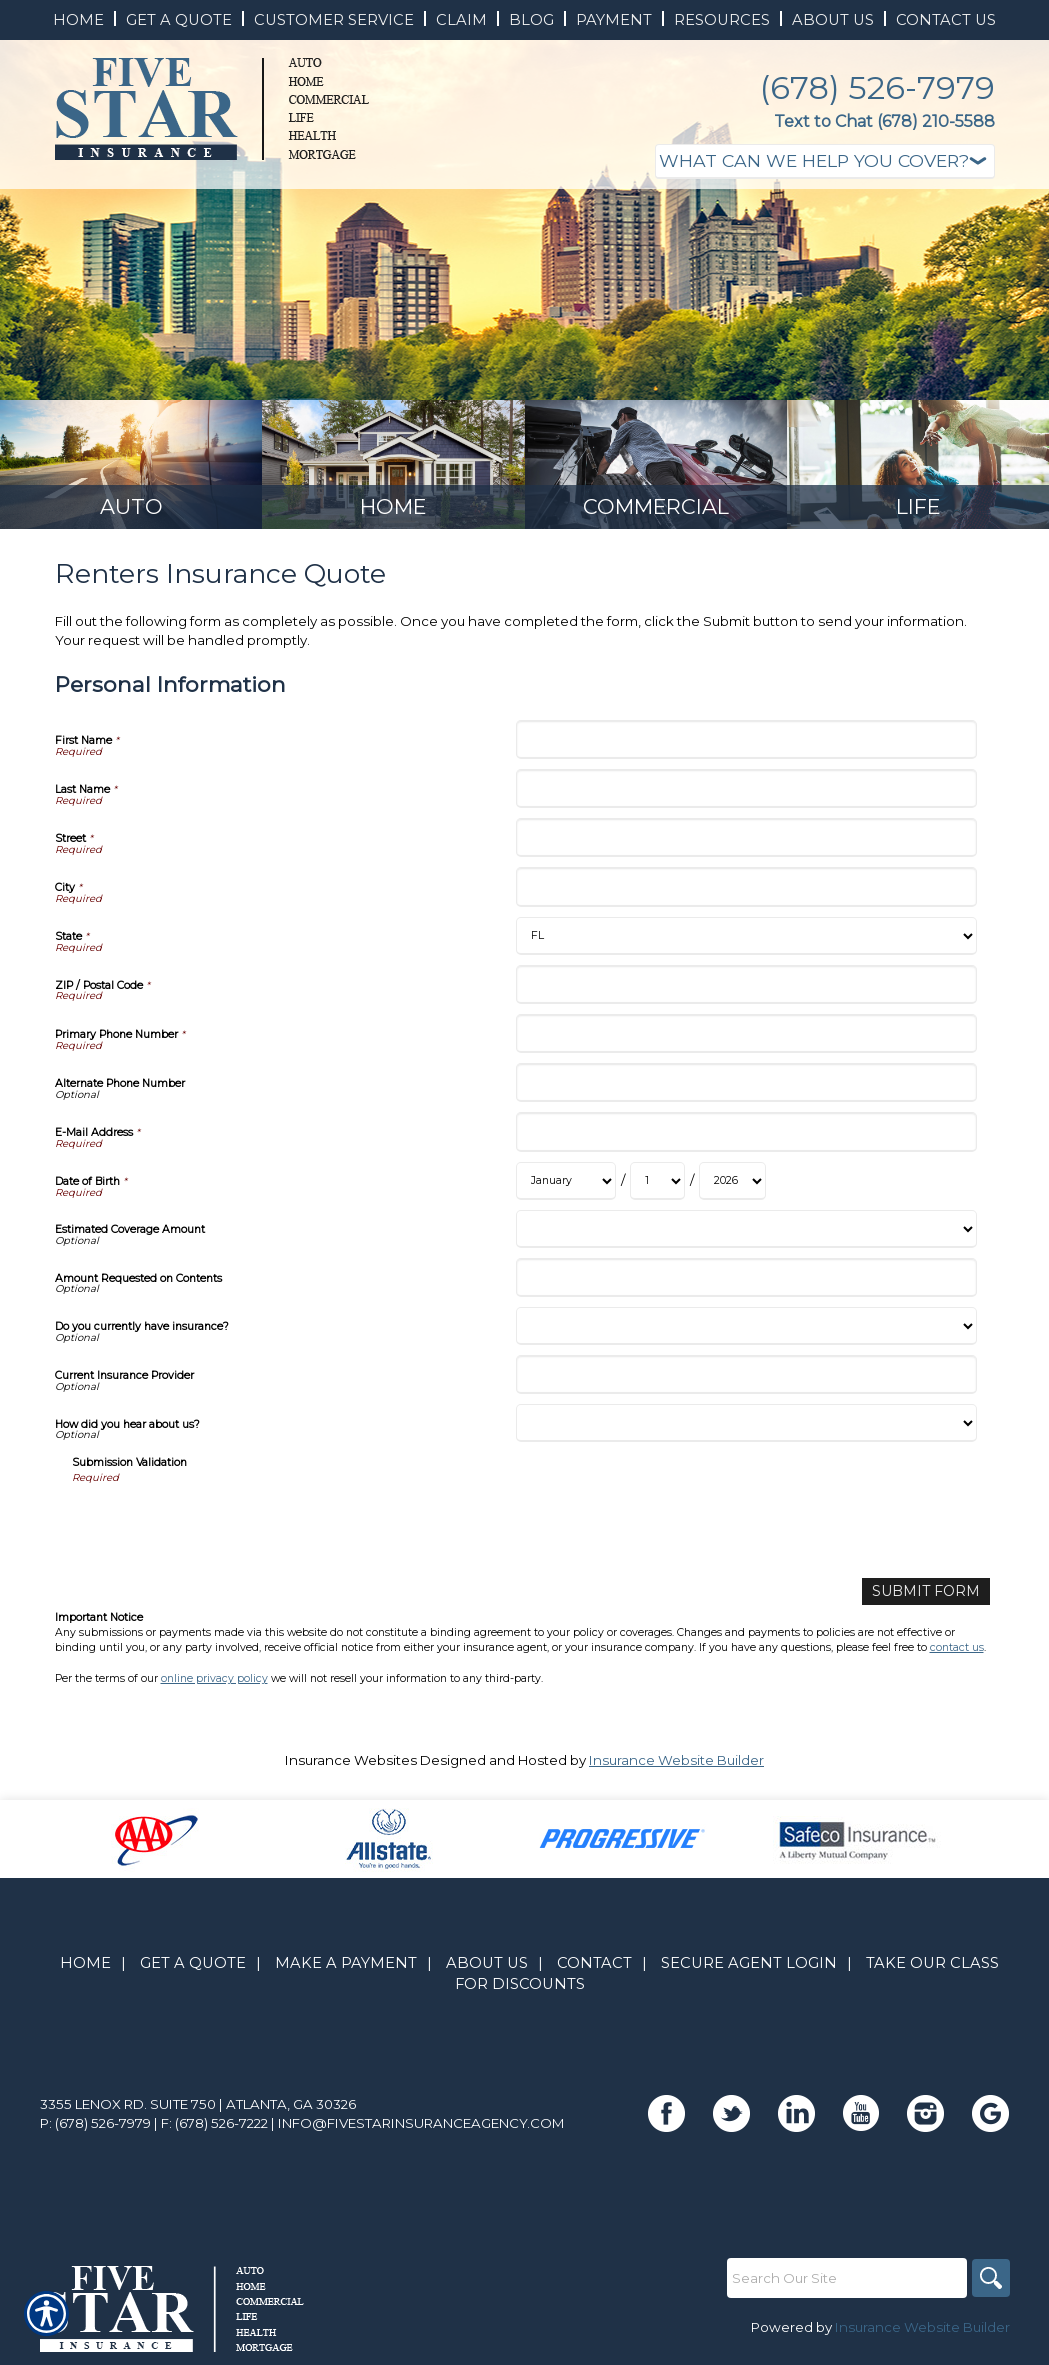 The width and height of the screenshot is (1049, 2365). Describe the element at coordinates (346, 1968) in the screenshot. I see `Make A Payment` at that location.